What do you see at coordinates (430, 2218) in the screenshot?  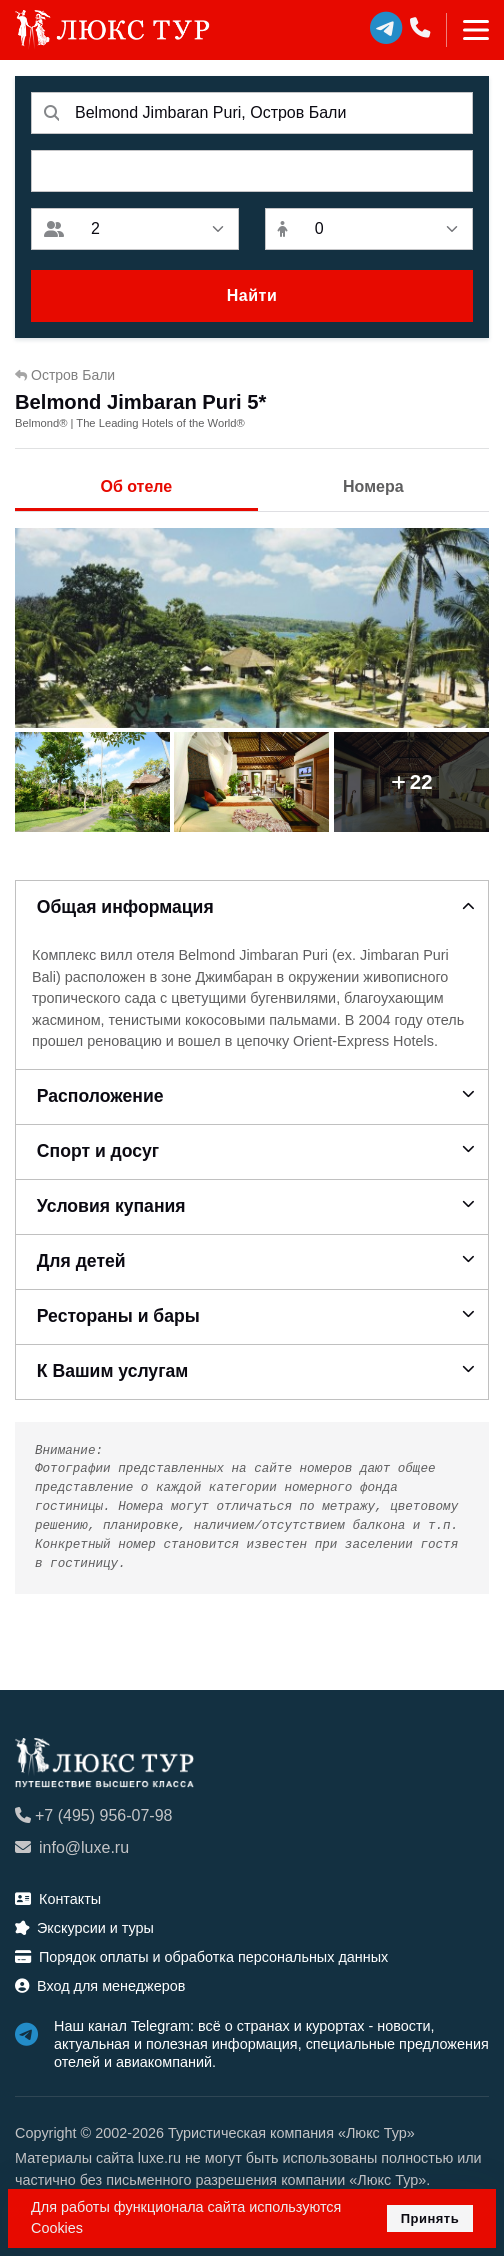 I see `Принять` at bounding box center [430, 2218].